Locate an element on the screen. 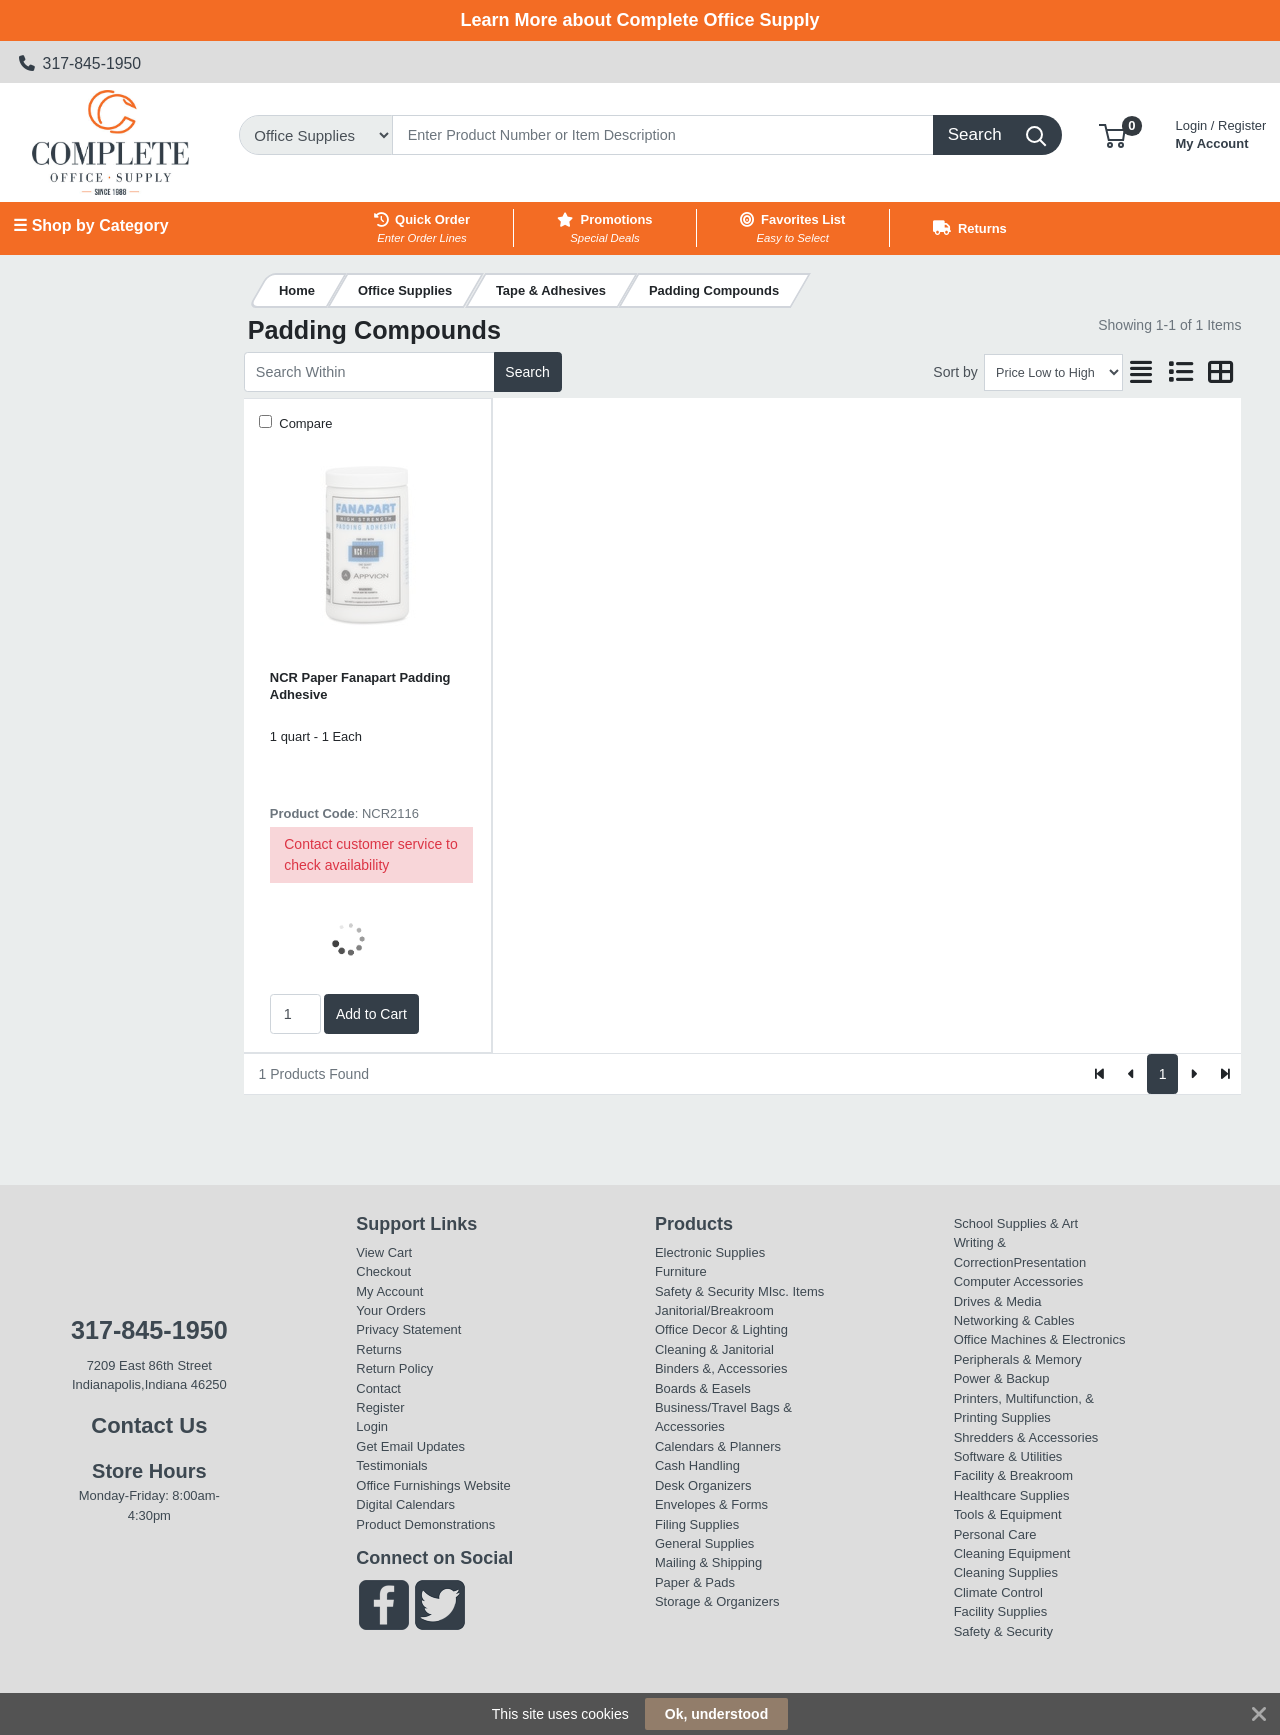 Image resolution: width=1280 pixels, height=1735 pixels. Returns is located at coordinates (378, 1349).